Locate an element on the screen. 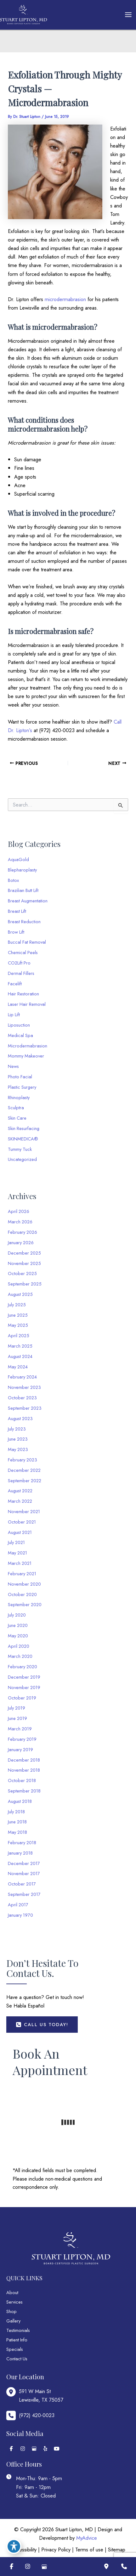 The width and height of the screenshot is (136, 2576). August 2021 is located at coordinates (20, 1532).